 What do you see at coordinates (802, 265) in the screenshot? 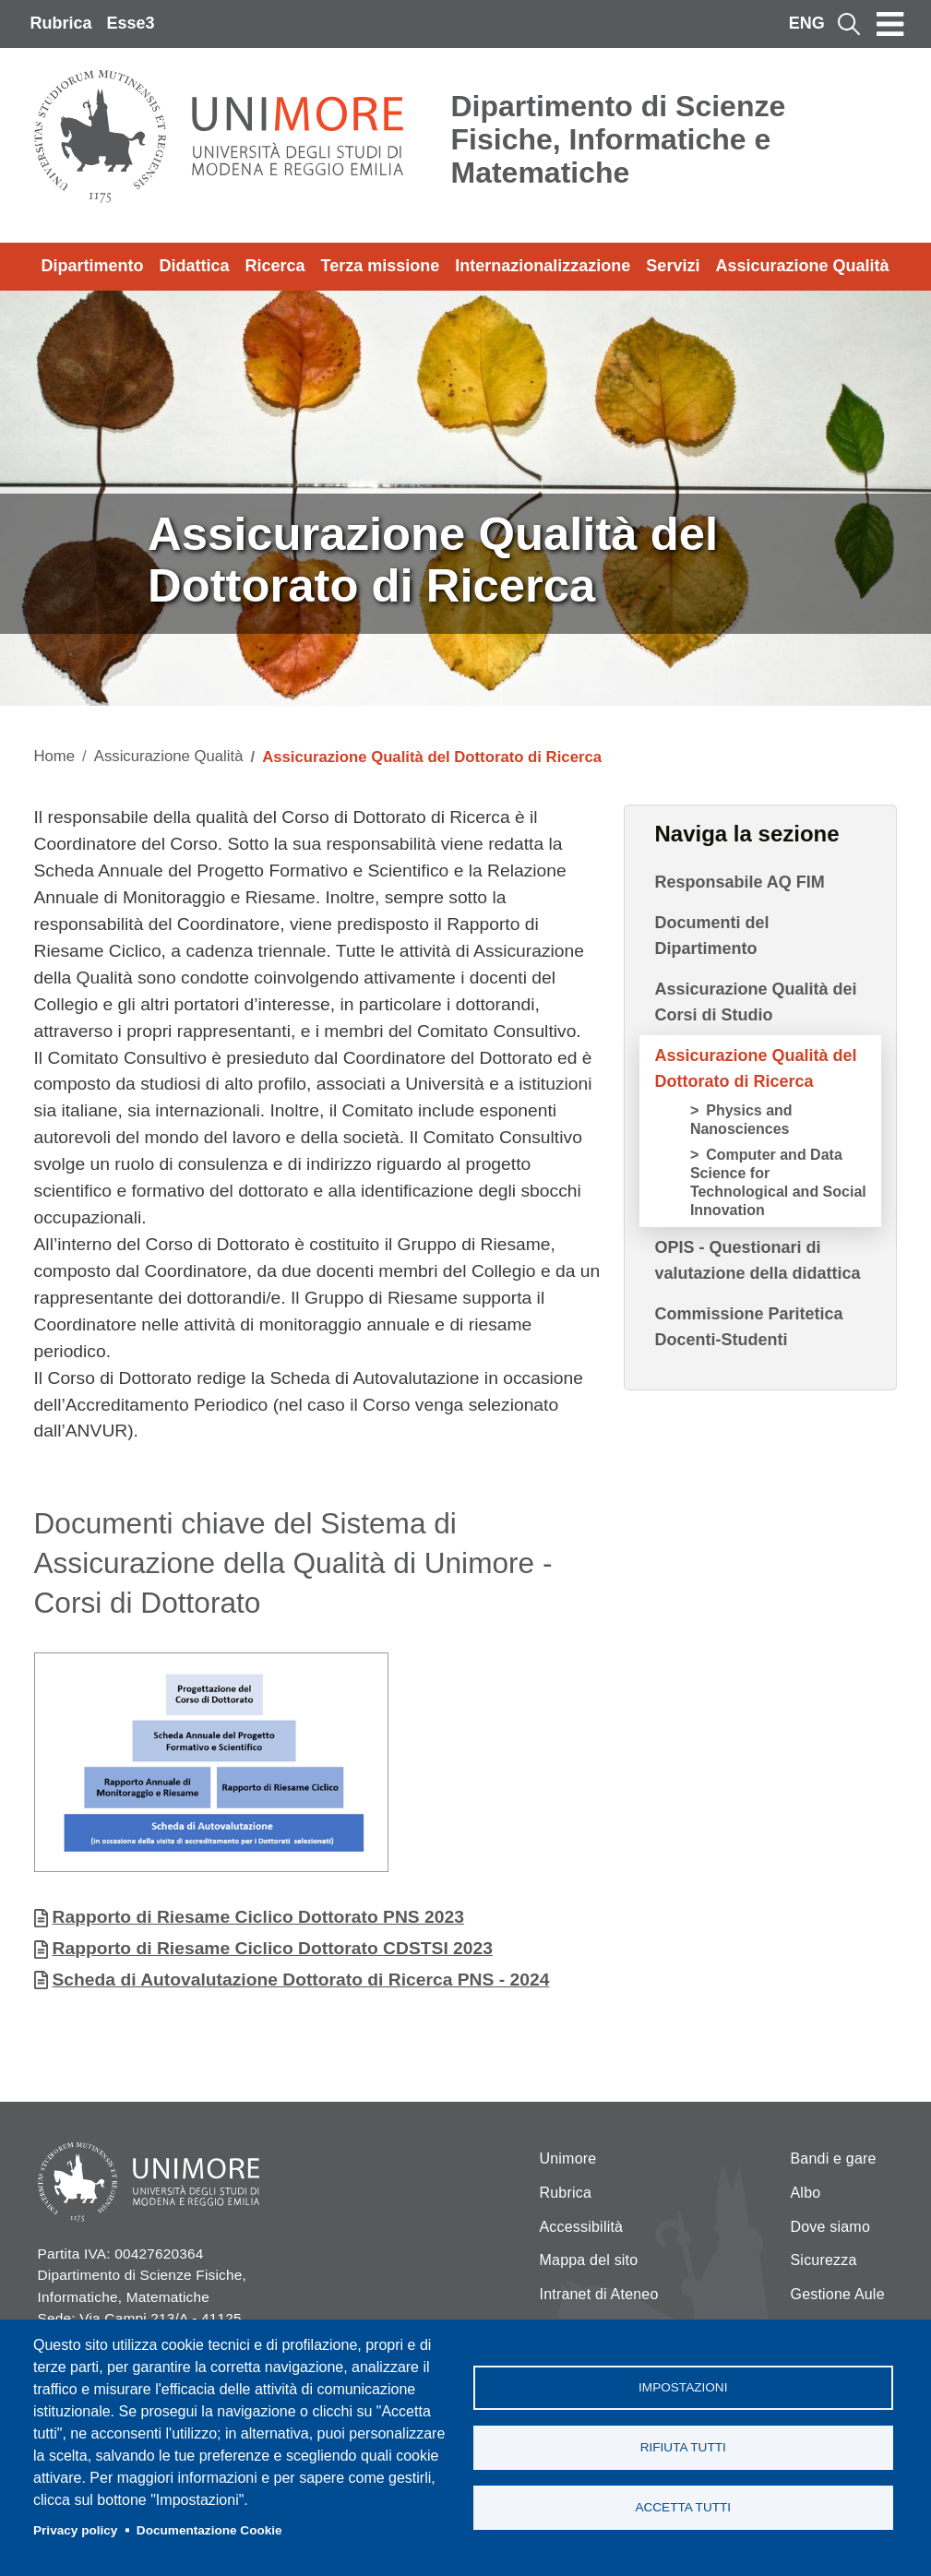
I see `Assicurazione Qualità` at bounding box center [802, 265].